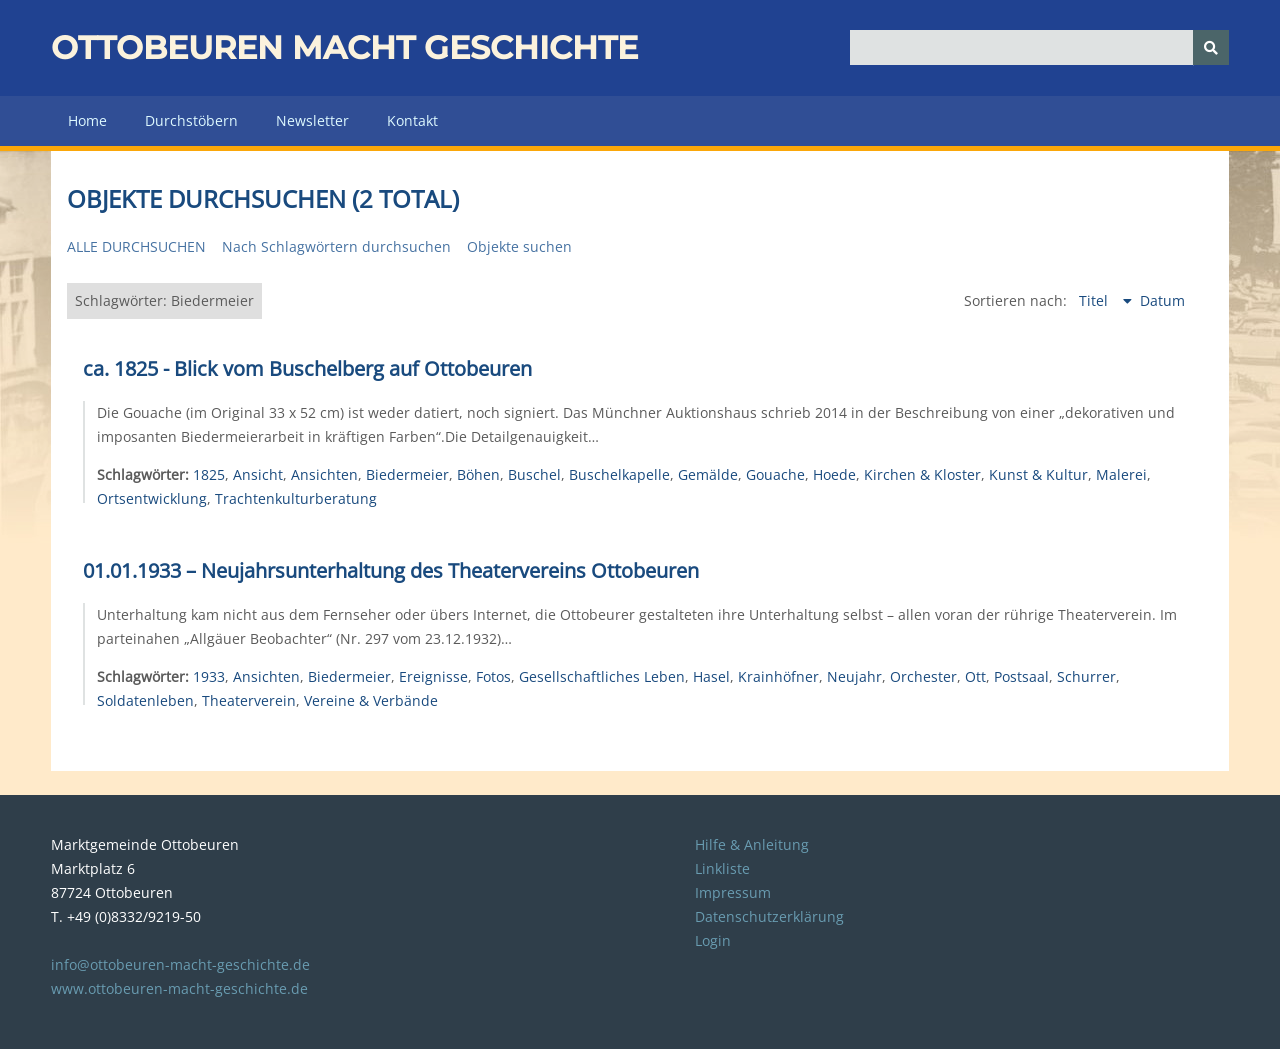  Describe the element at coordinates (519, 246) in the screenshot. I see `Objekte suchen` at that location.